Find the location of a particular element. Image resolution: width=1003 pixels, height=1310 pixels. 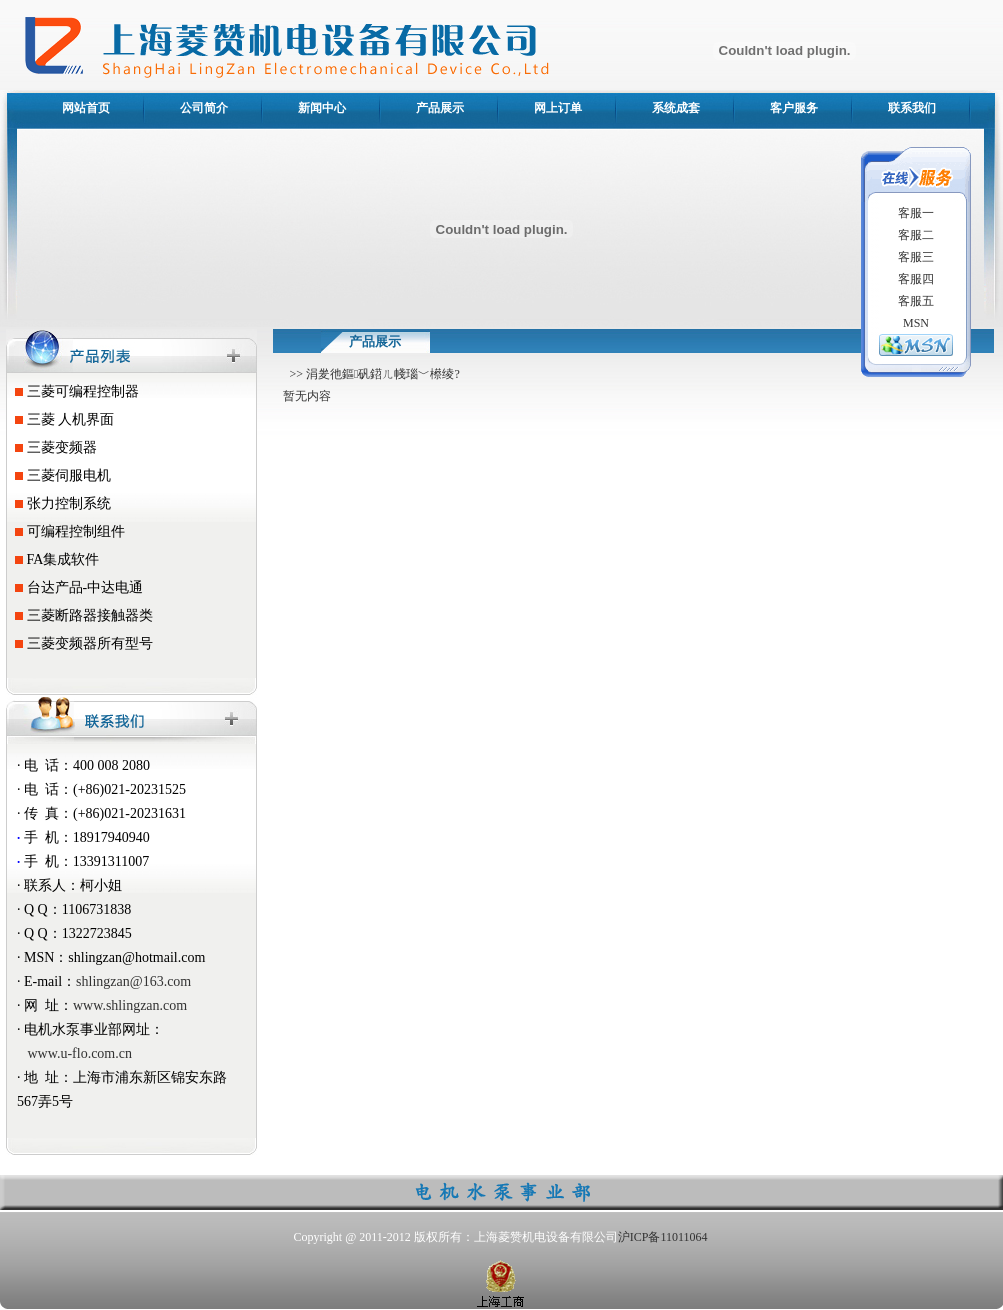

张力控制系统 is located at coordinates (59, 503).